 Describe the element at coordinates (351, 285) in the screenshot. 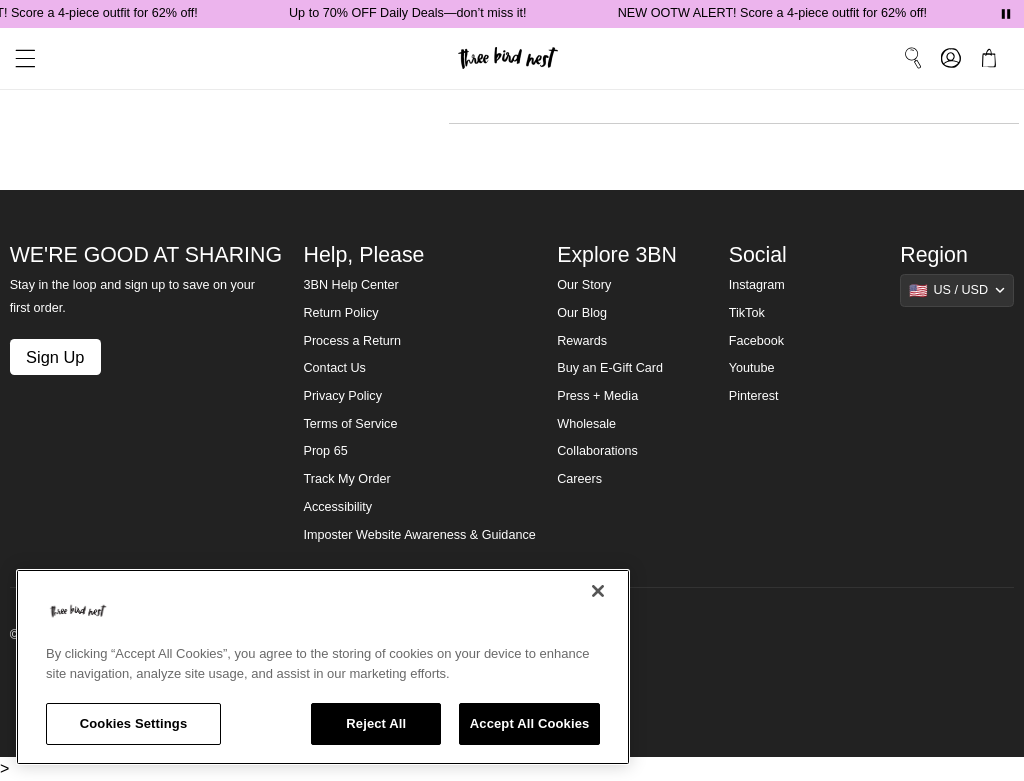

I see `3BN Help Center` at that location.